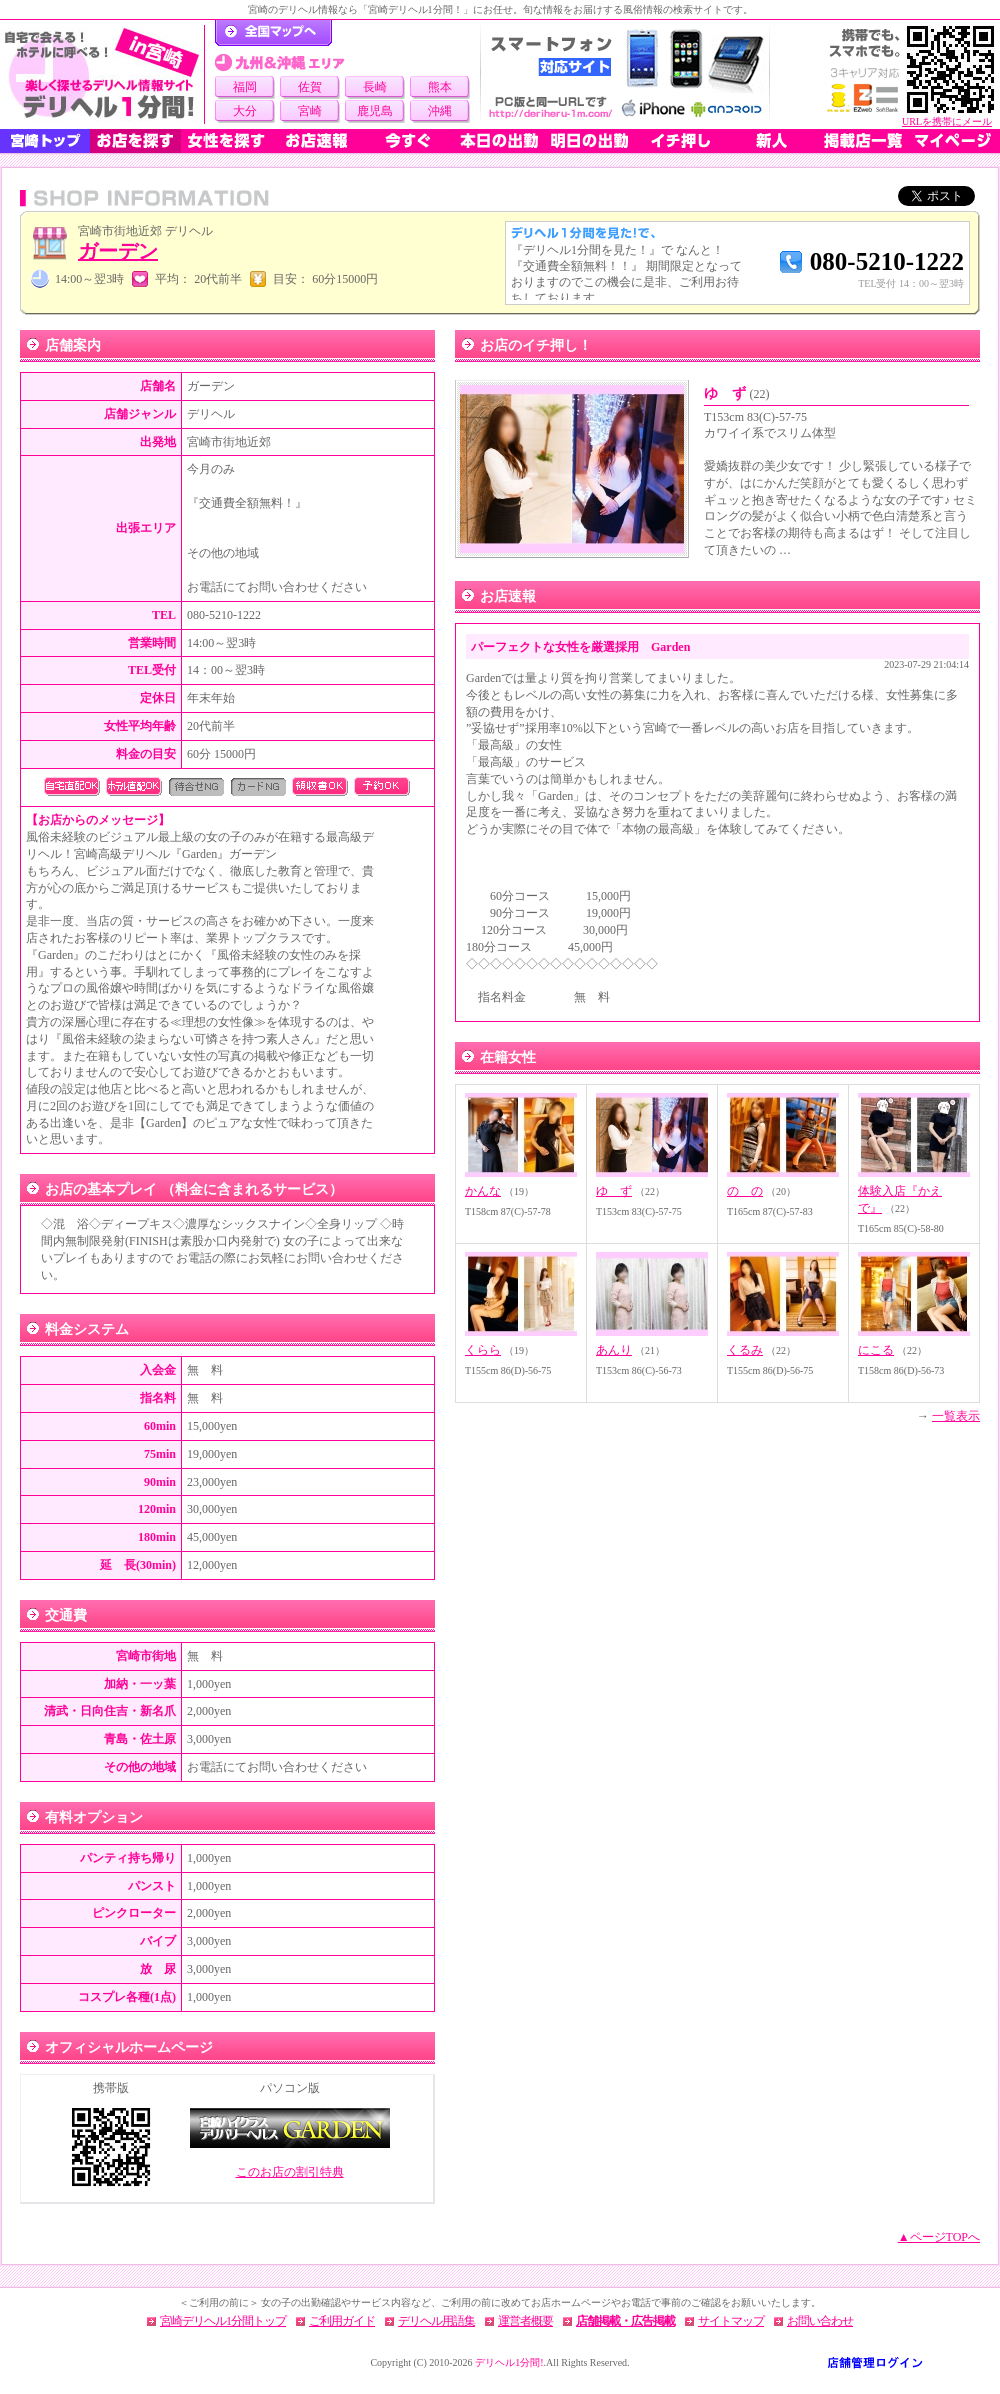  I want to click on 大分, so click(245, 111).